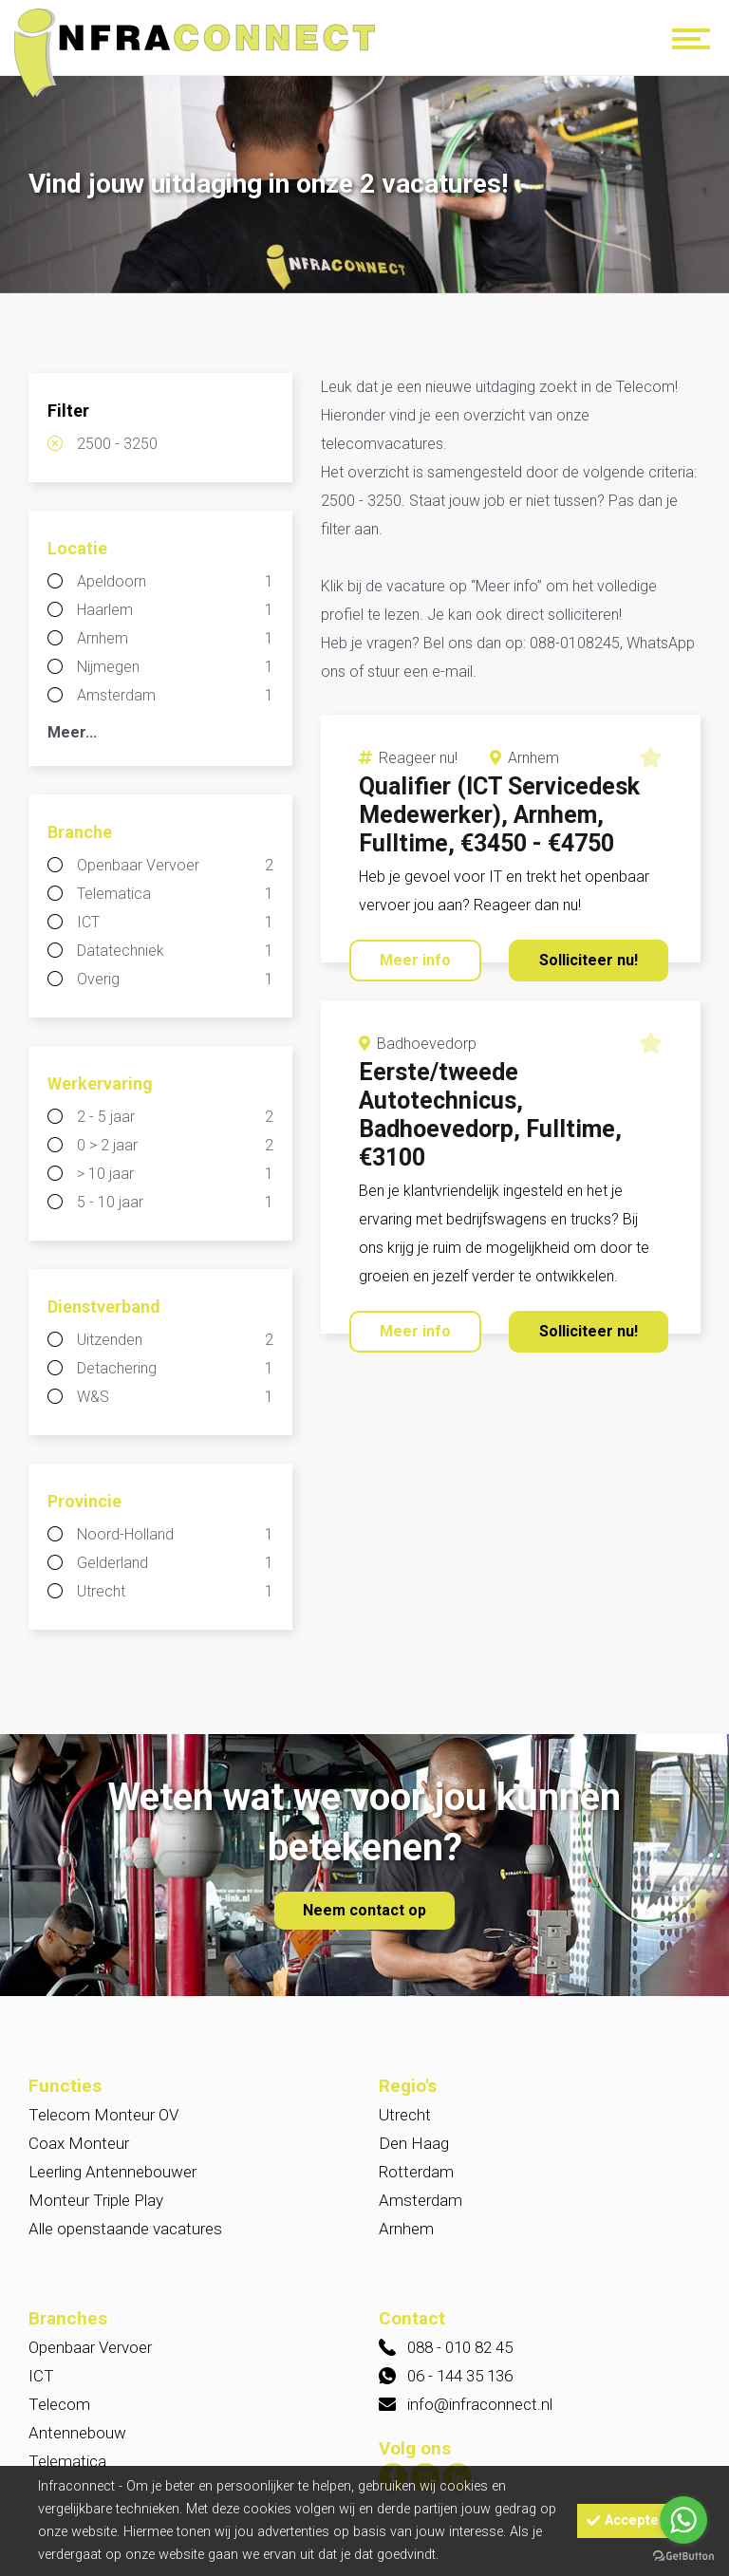 The height and width of the screenshot is (2576, 729). I want to click on Neem contact op, so click(364, 1910).